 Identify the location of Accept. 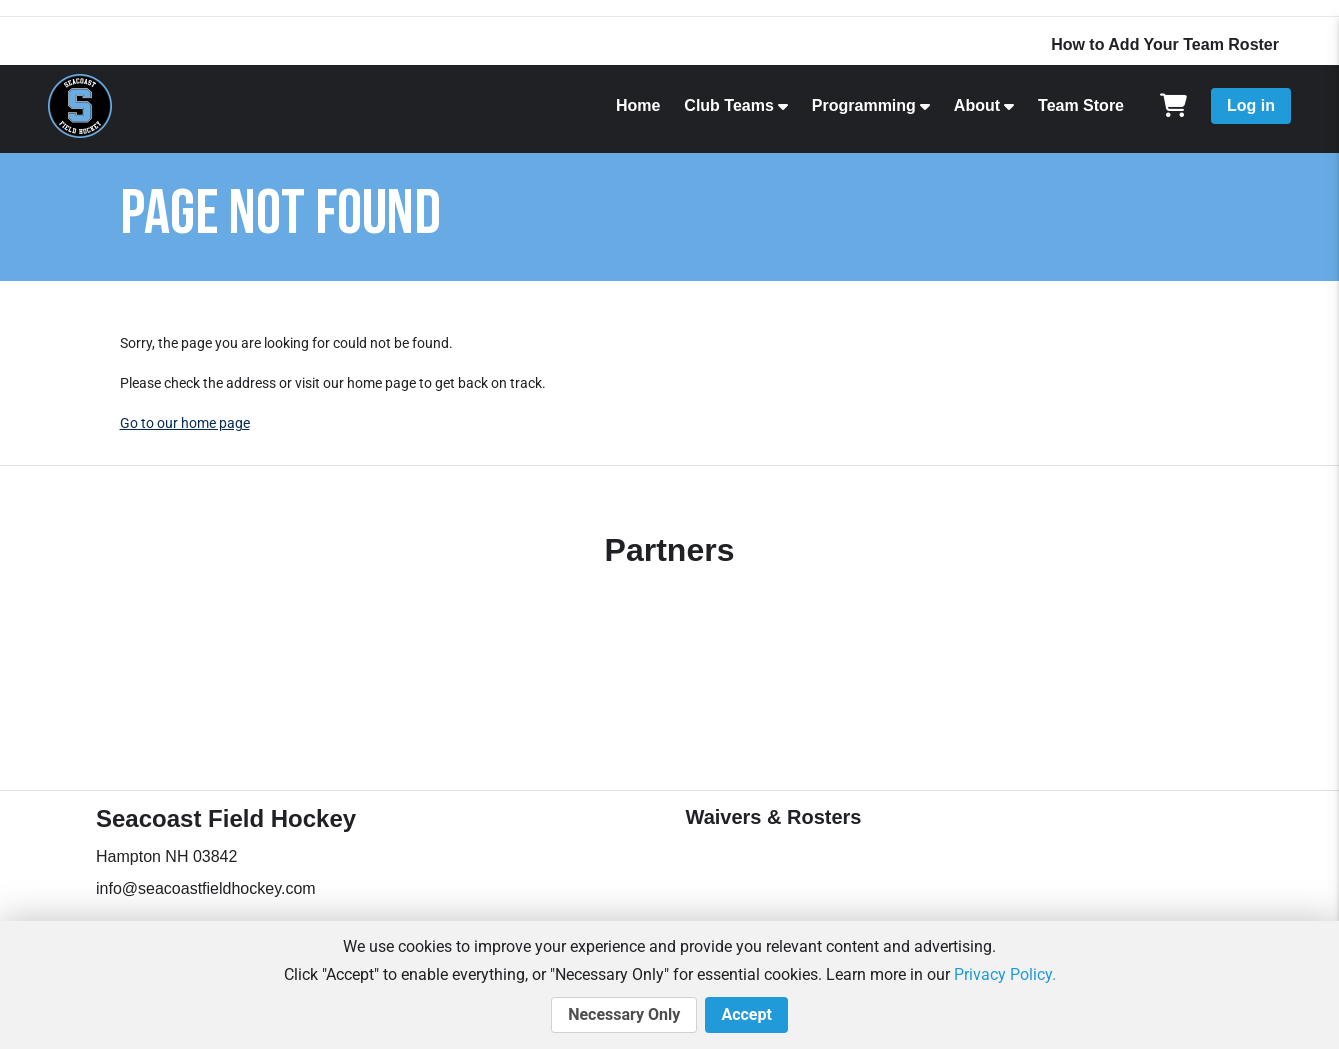
(746, 1015).